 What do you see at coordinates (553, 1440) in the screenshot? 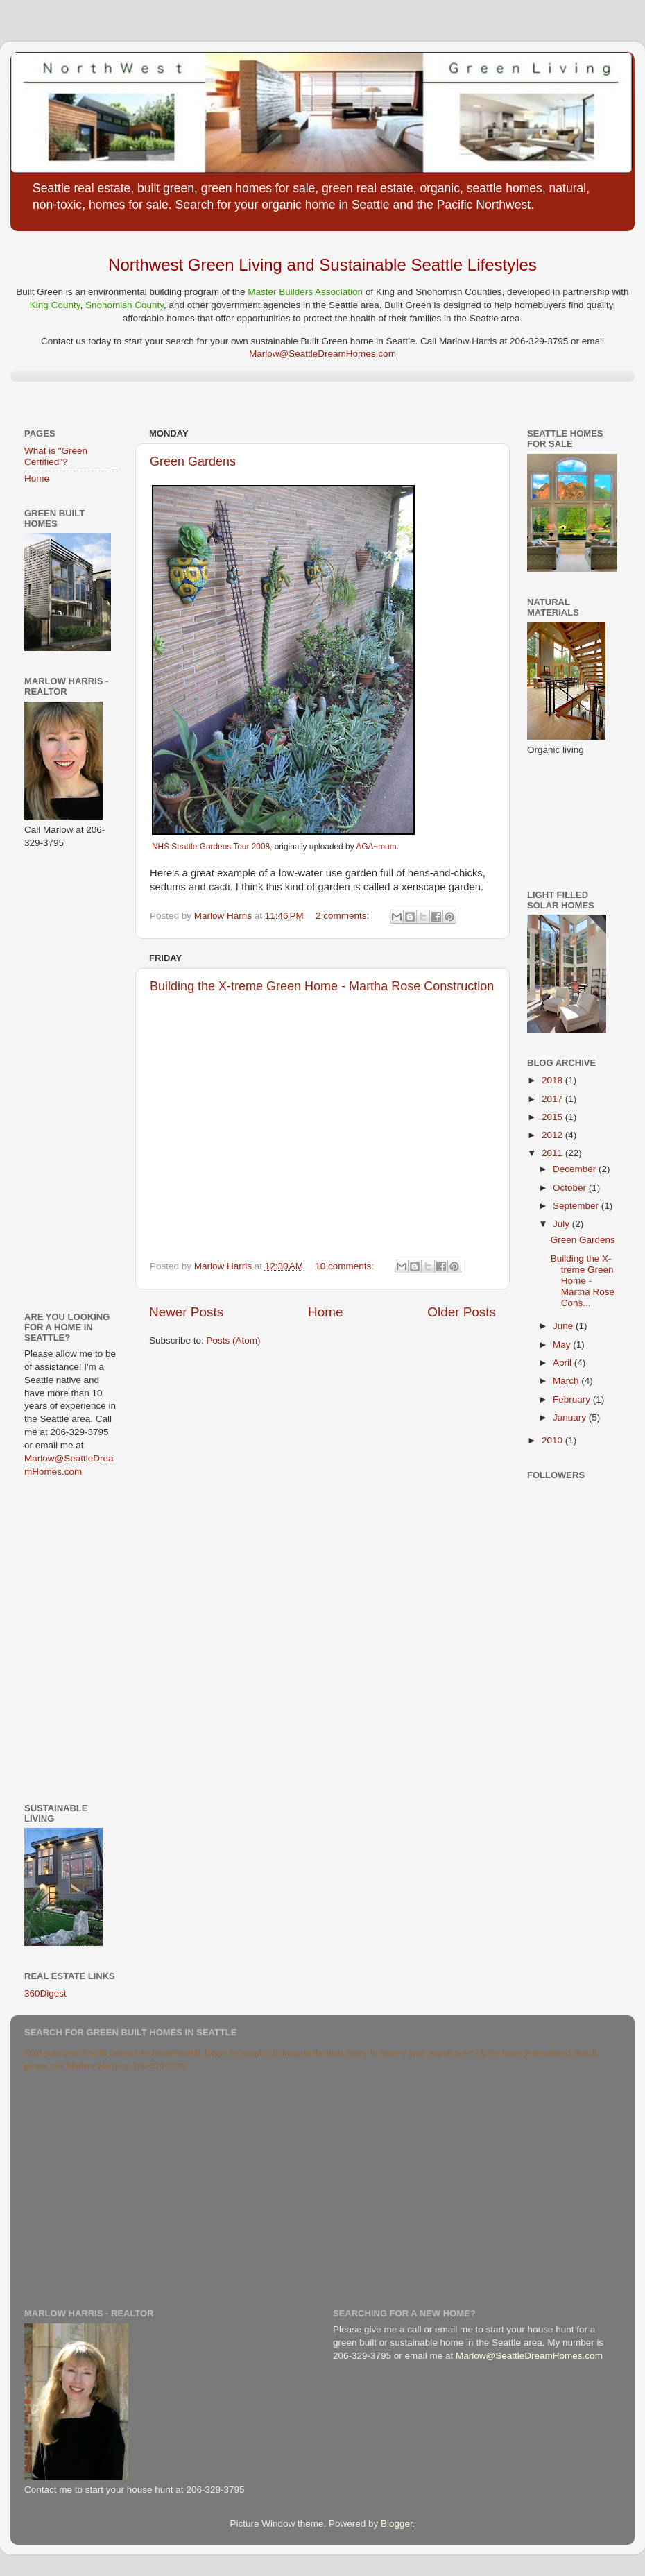
I see `2010` at bounding box center [553, 1440].